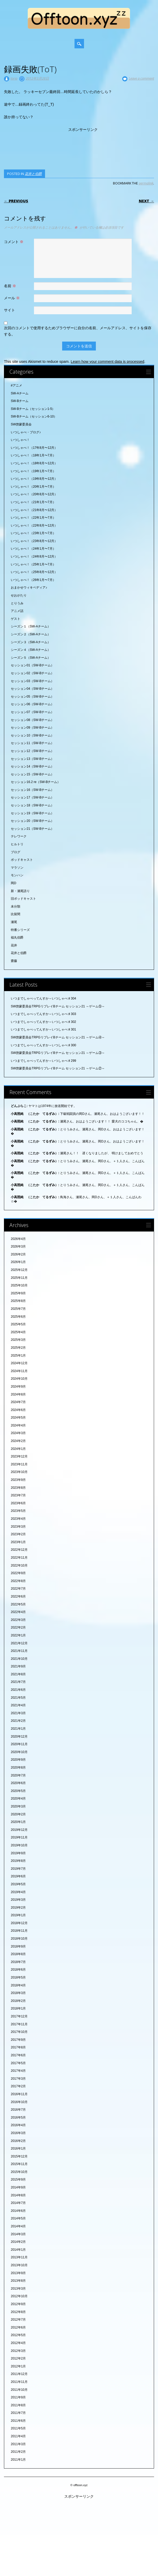 This screenshot has width=158, height=2576. Describe the element at coordinates (141, 78) in the screenshot. I see `Leave a comment` at that location.